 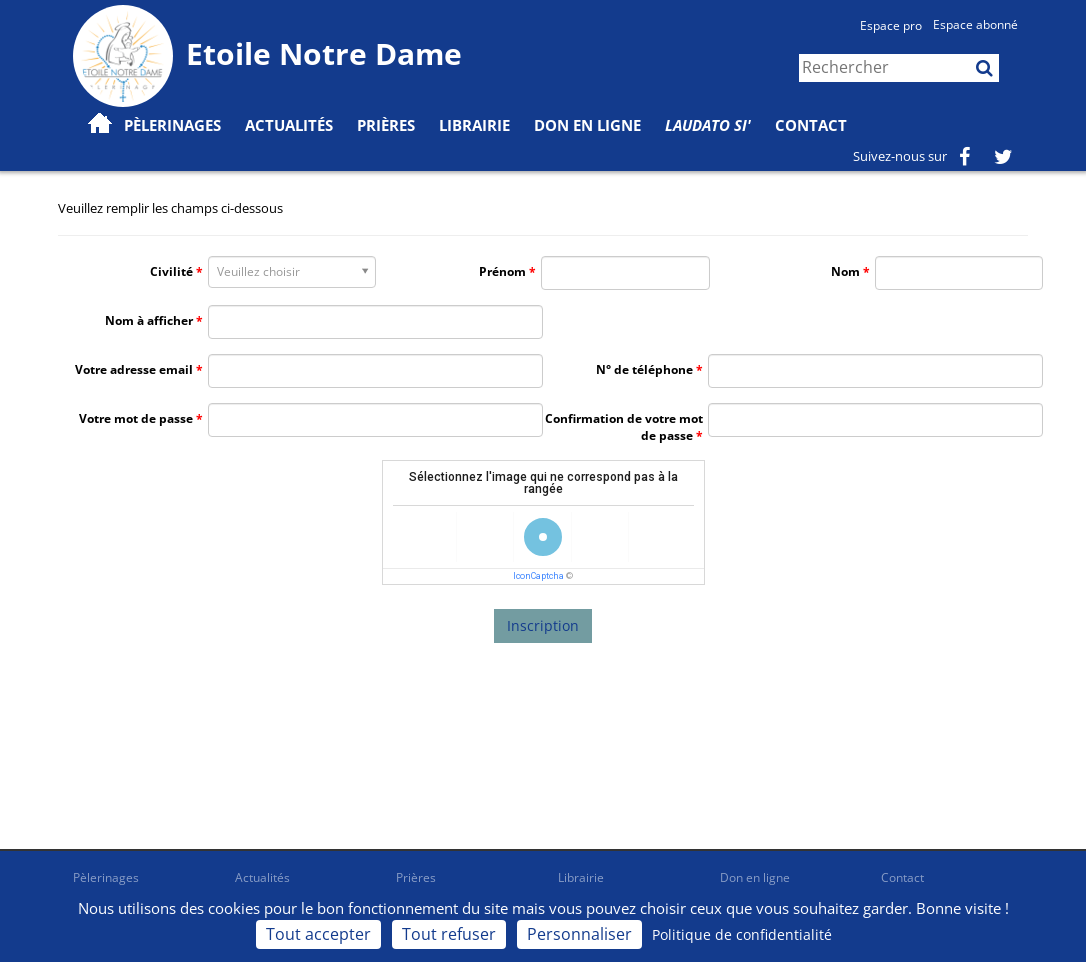 What do you see at coordinates (136, 418) in the screenshot?
I see `Votre mot de passe` at bounding box center [136, 418].